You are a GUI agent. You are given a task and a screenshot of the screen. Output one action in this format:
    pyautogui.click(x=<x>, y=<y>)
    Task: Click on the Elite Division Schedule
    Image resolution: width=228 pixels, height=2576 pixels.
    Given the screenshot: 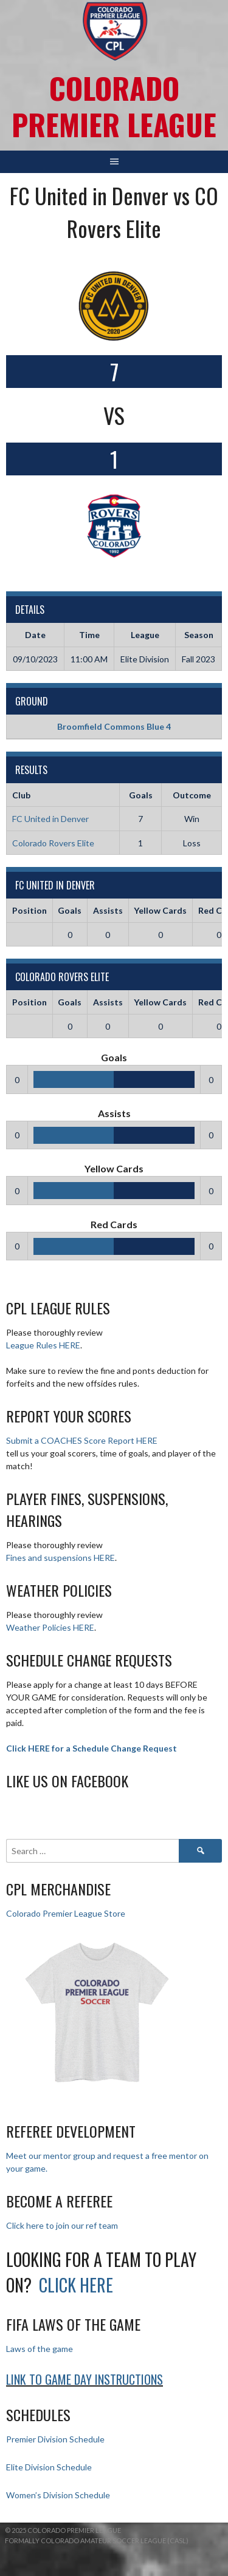 What is the action you would take?
    pyautogui.click(x=49, y=2467)
    